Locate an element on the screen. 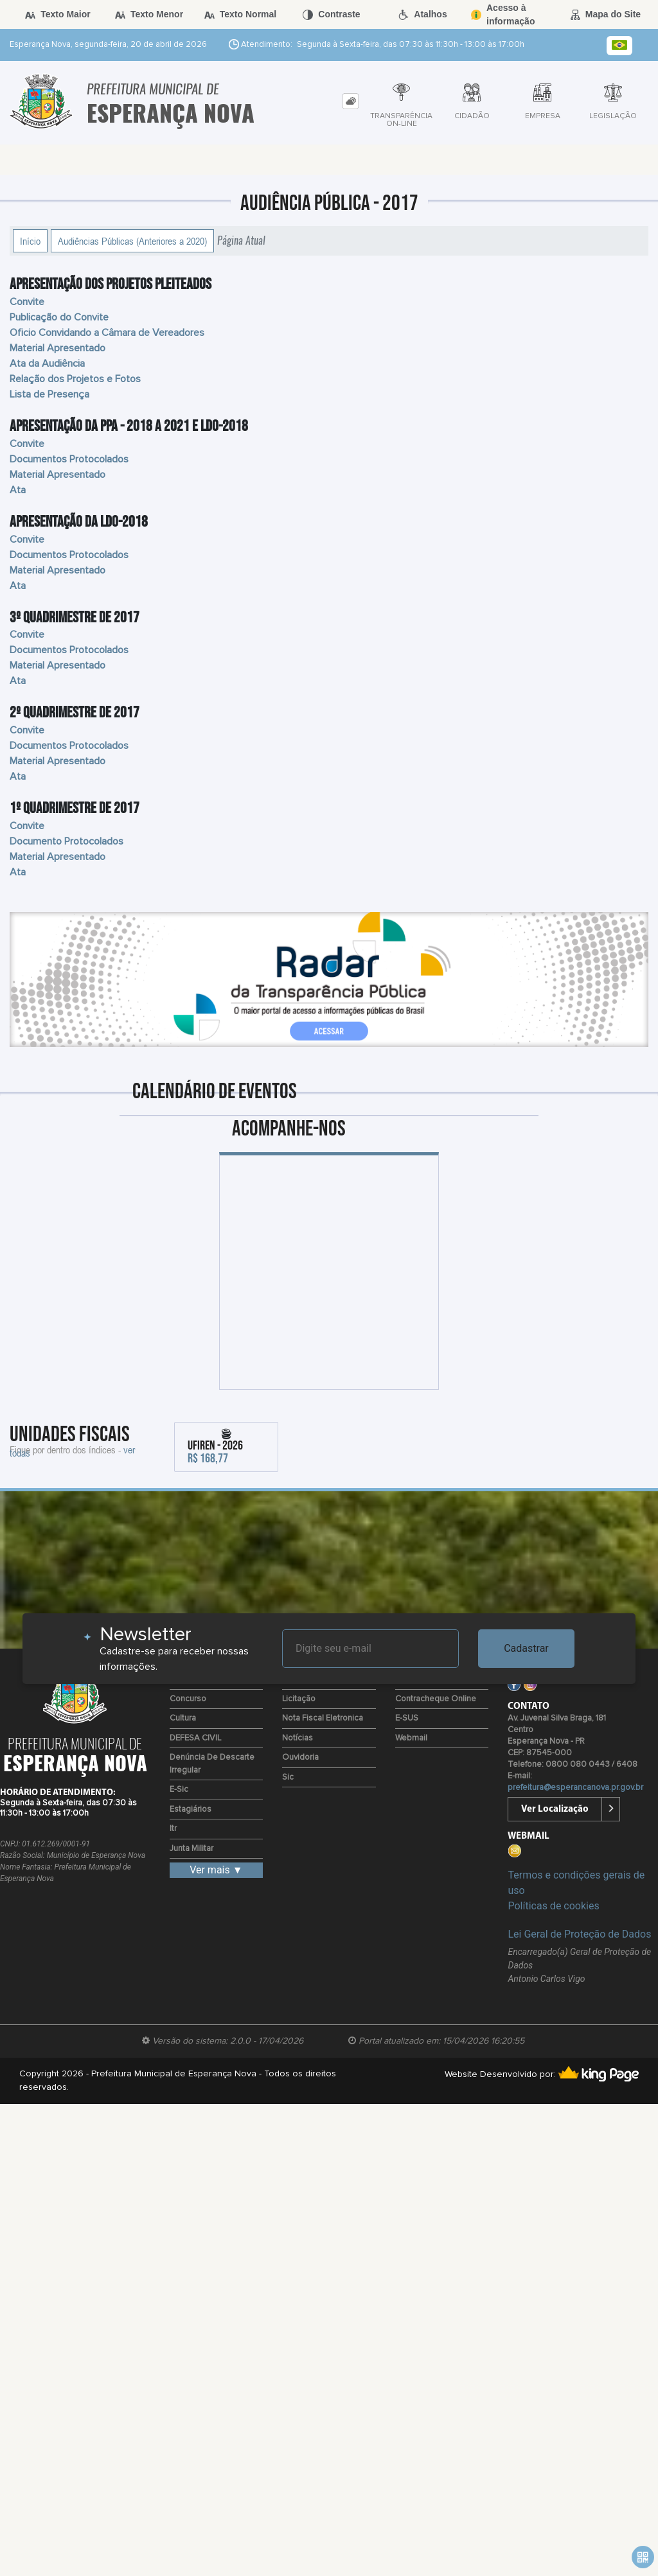 Image resolution: width=658 pixels, height=2576 pixels. Ouvidoria is located at coordinates (300, 1757).